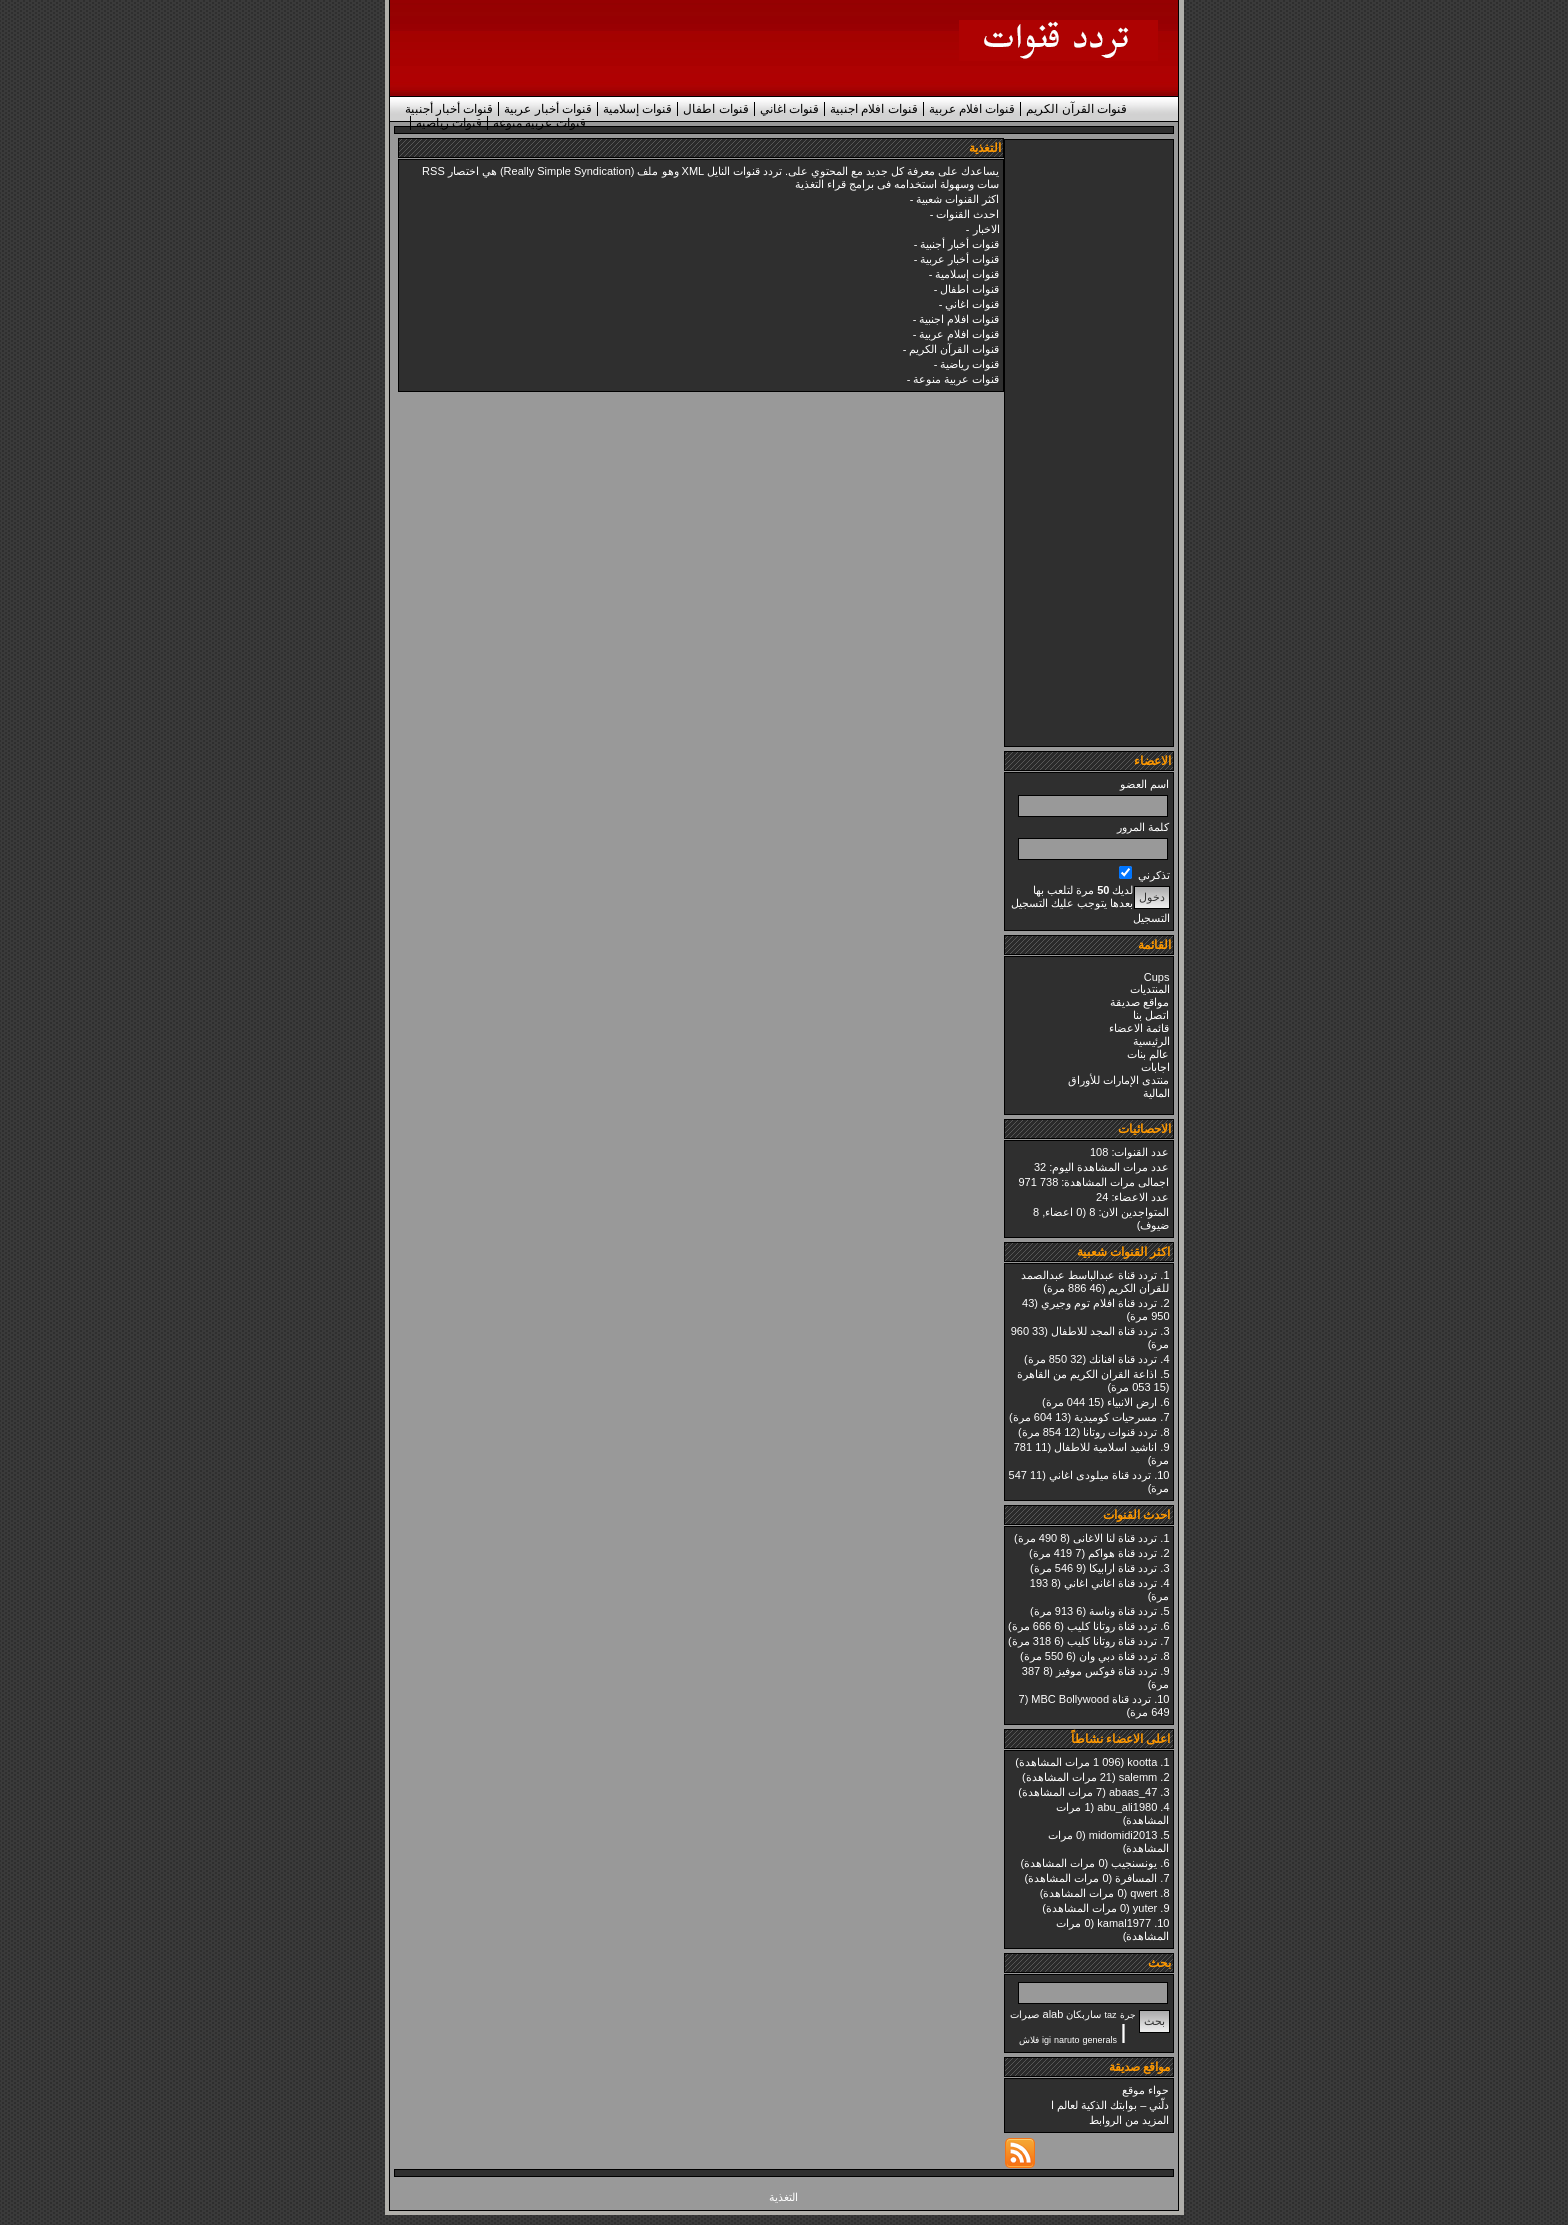 Image resolution: width=1568 pixels, height=2225 pixels. Describe the element at coordinates (1136, 1878) in the screenshot. I see `المسافرة` at that location.